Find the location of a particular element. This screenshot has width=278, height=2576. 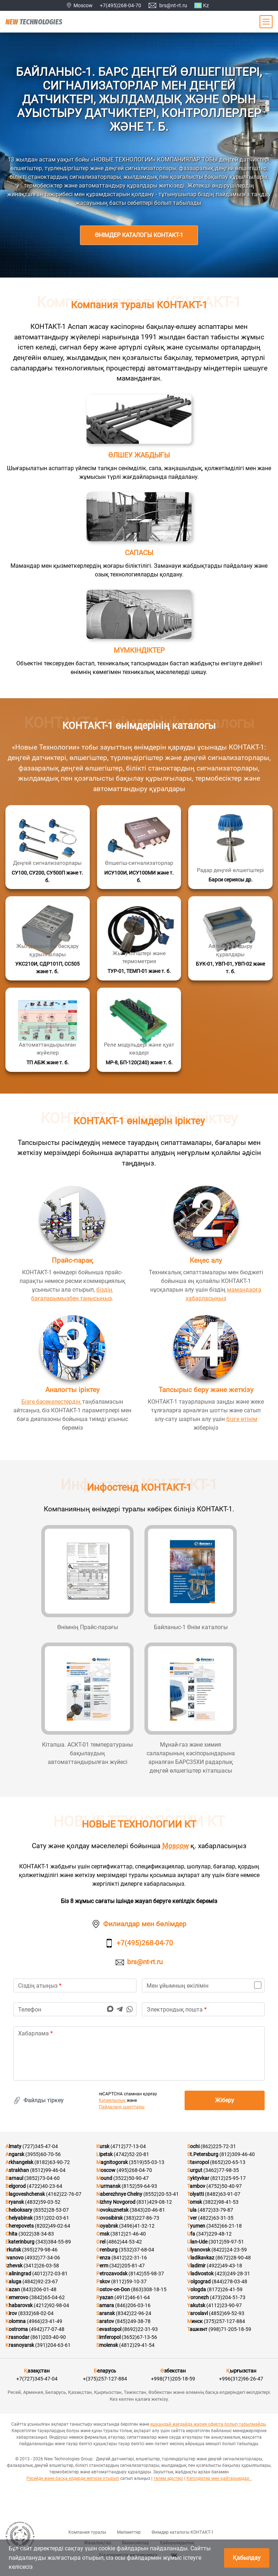

Ryazan is located at coordinates (104, 2297).